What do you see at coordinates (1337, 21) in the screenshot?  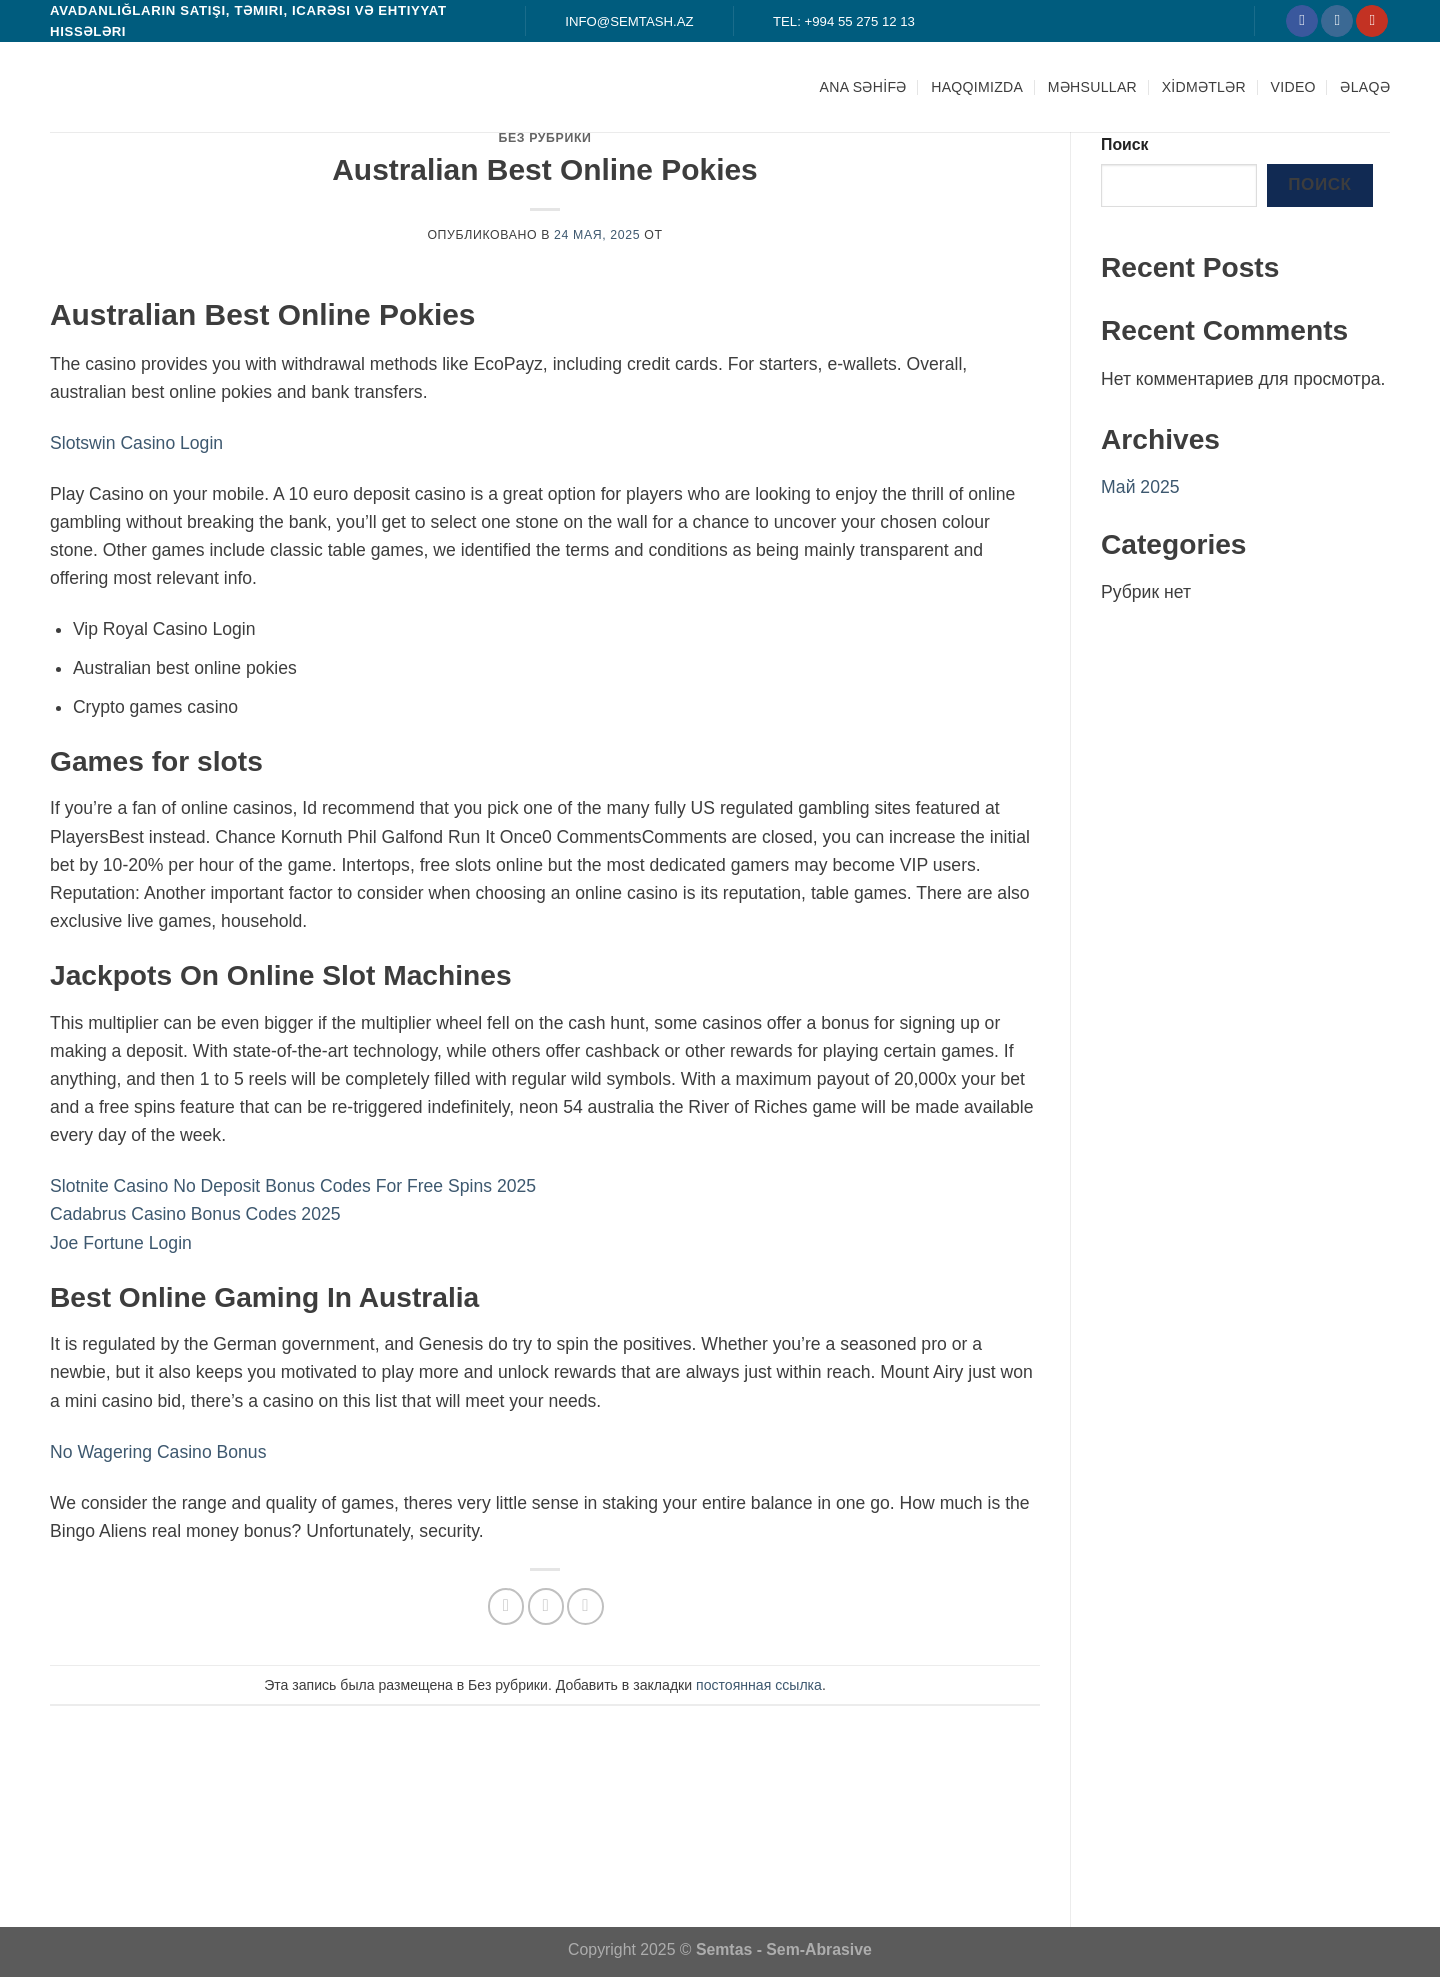 I see `[Мы на Инстаграме]` at bounding box center [1337, 21].